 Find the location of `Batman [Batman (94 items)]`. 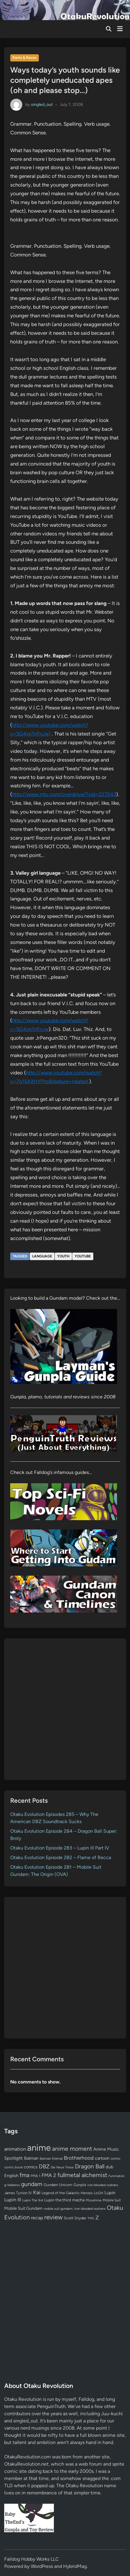

Batman [Batman (94 items)] is located at coordinates (31, 2158).